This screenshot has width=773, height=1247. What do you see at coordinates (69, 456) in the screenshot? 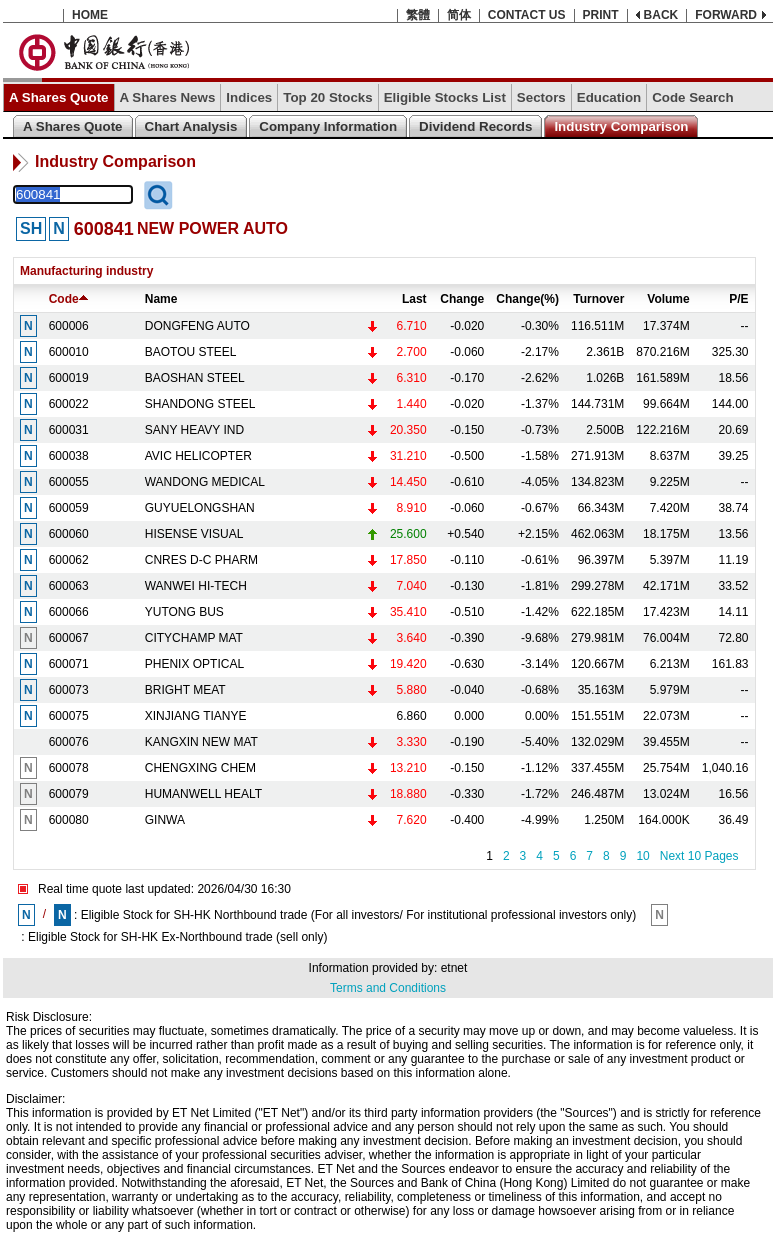
I see `600038` at bounding box center [69, 456].